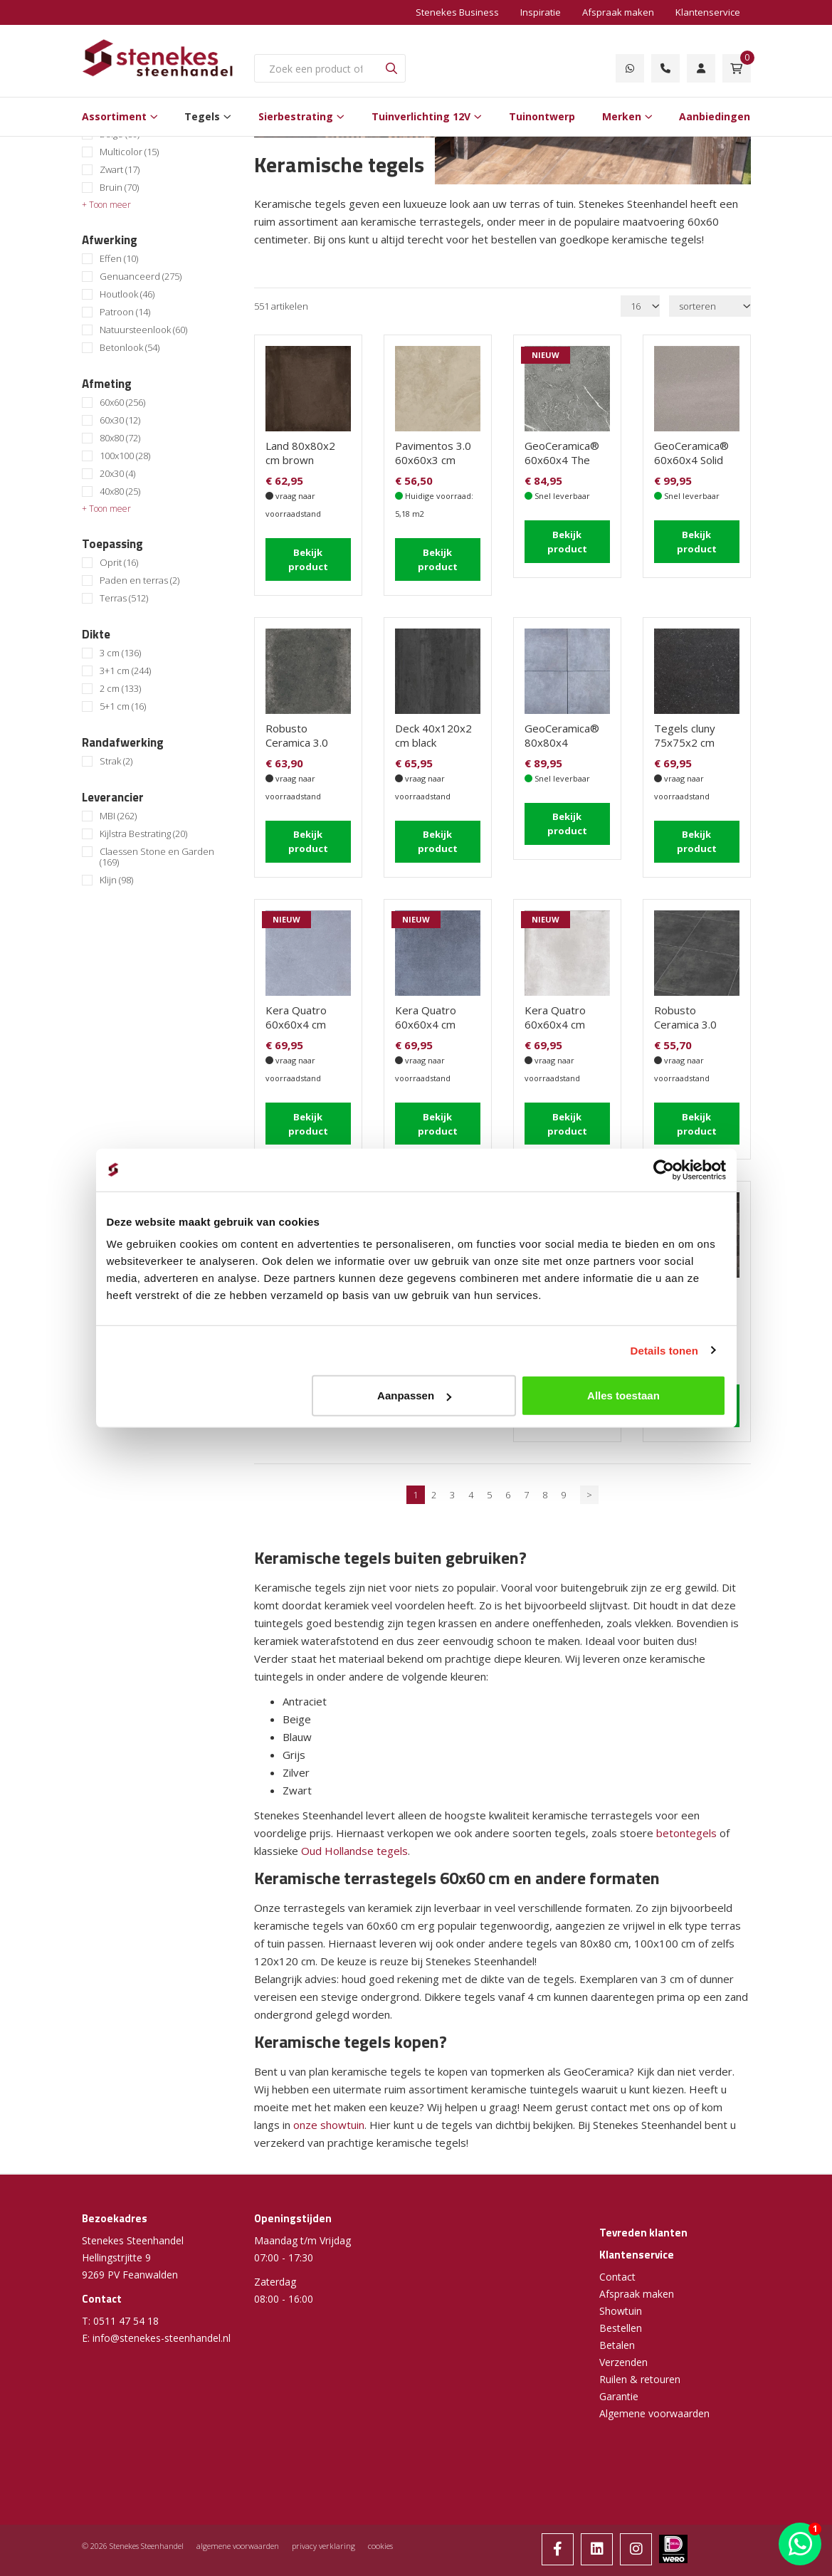 This screenshot has width=832, height=2576. I want to click on Merken, so click(621, 116).